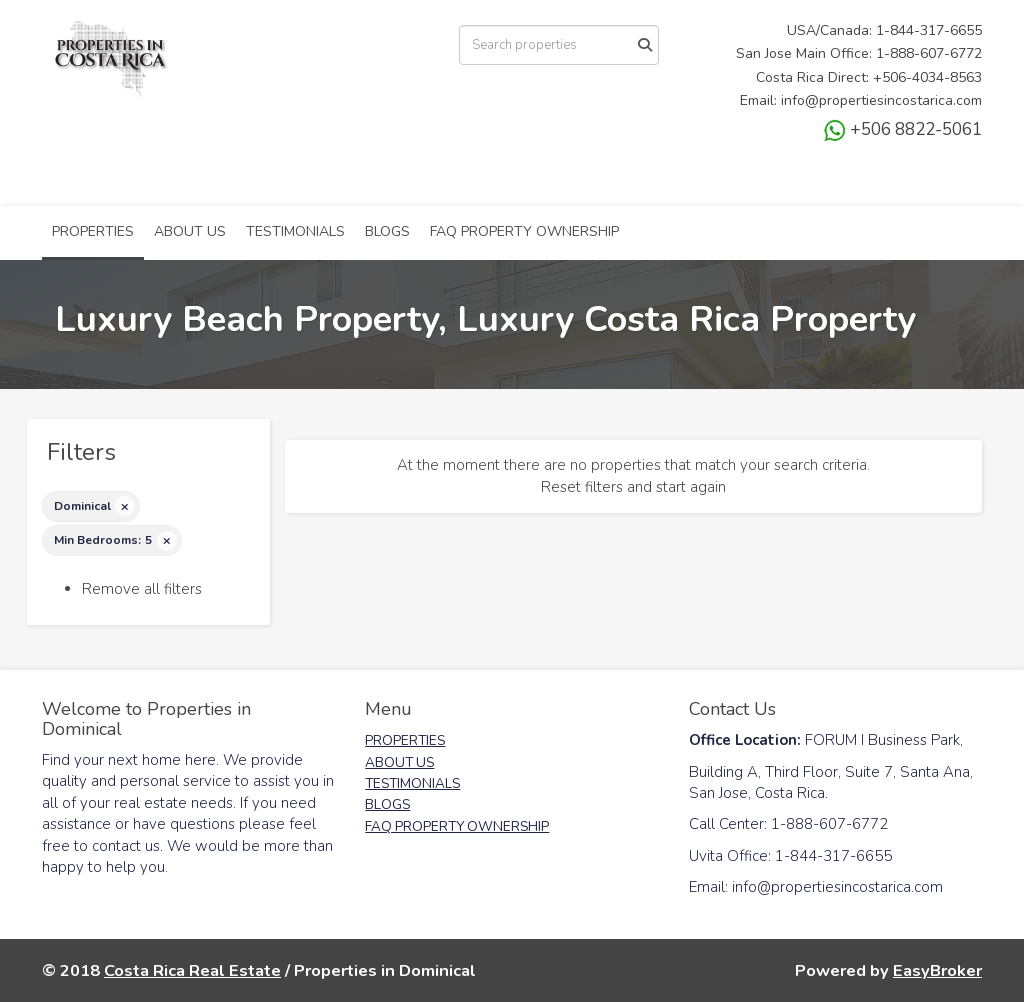  I want to click on info@propertiesincostarica.com, so click(881, 100).